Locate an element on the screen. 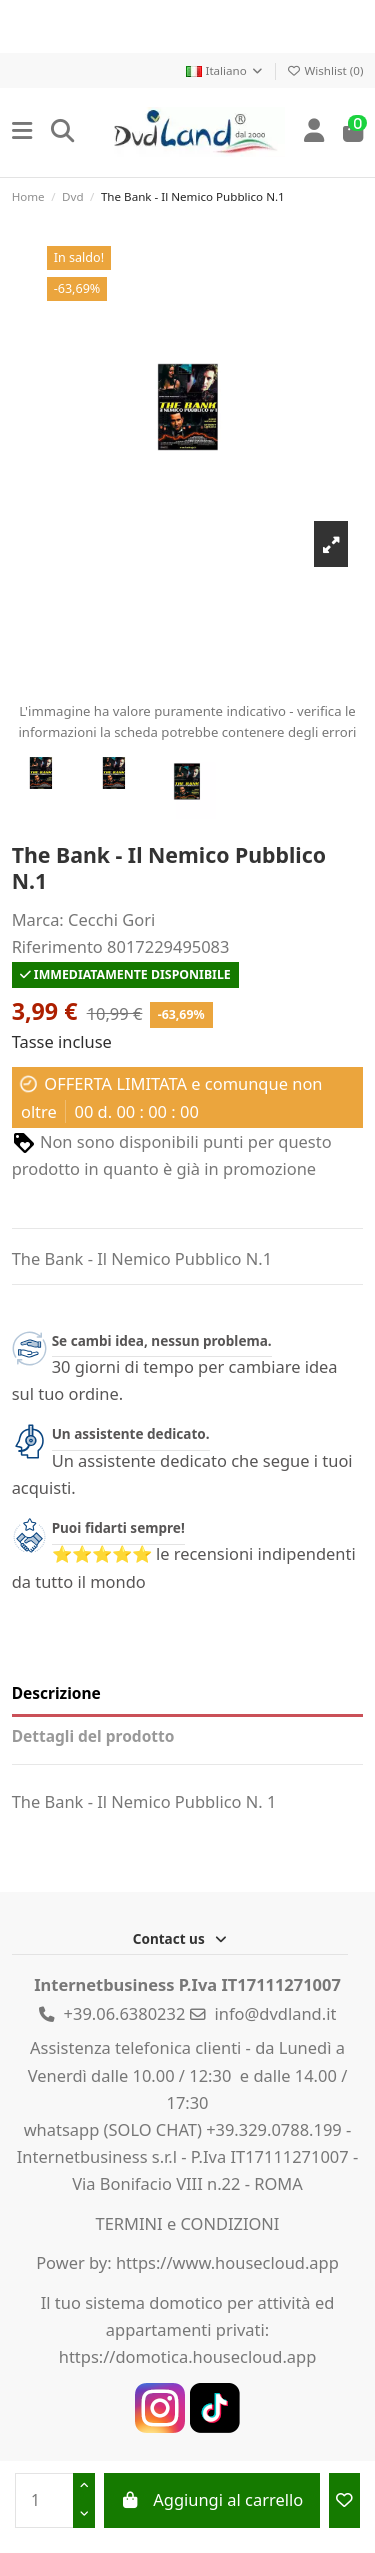  https://www.housecloud.app is located at coordinates (227, 2262).